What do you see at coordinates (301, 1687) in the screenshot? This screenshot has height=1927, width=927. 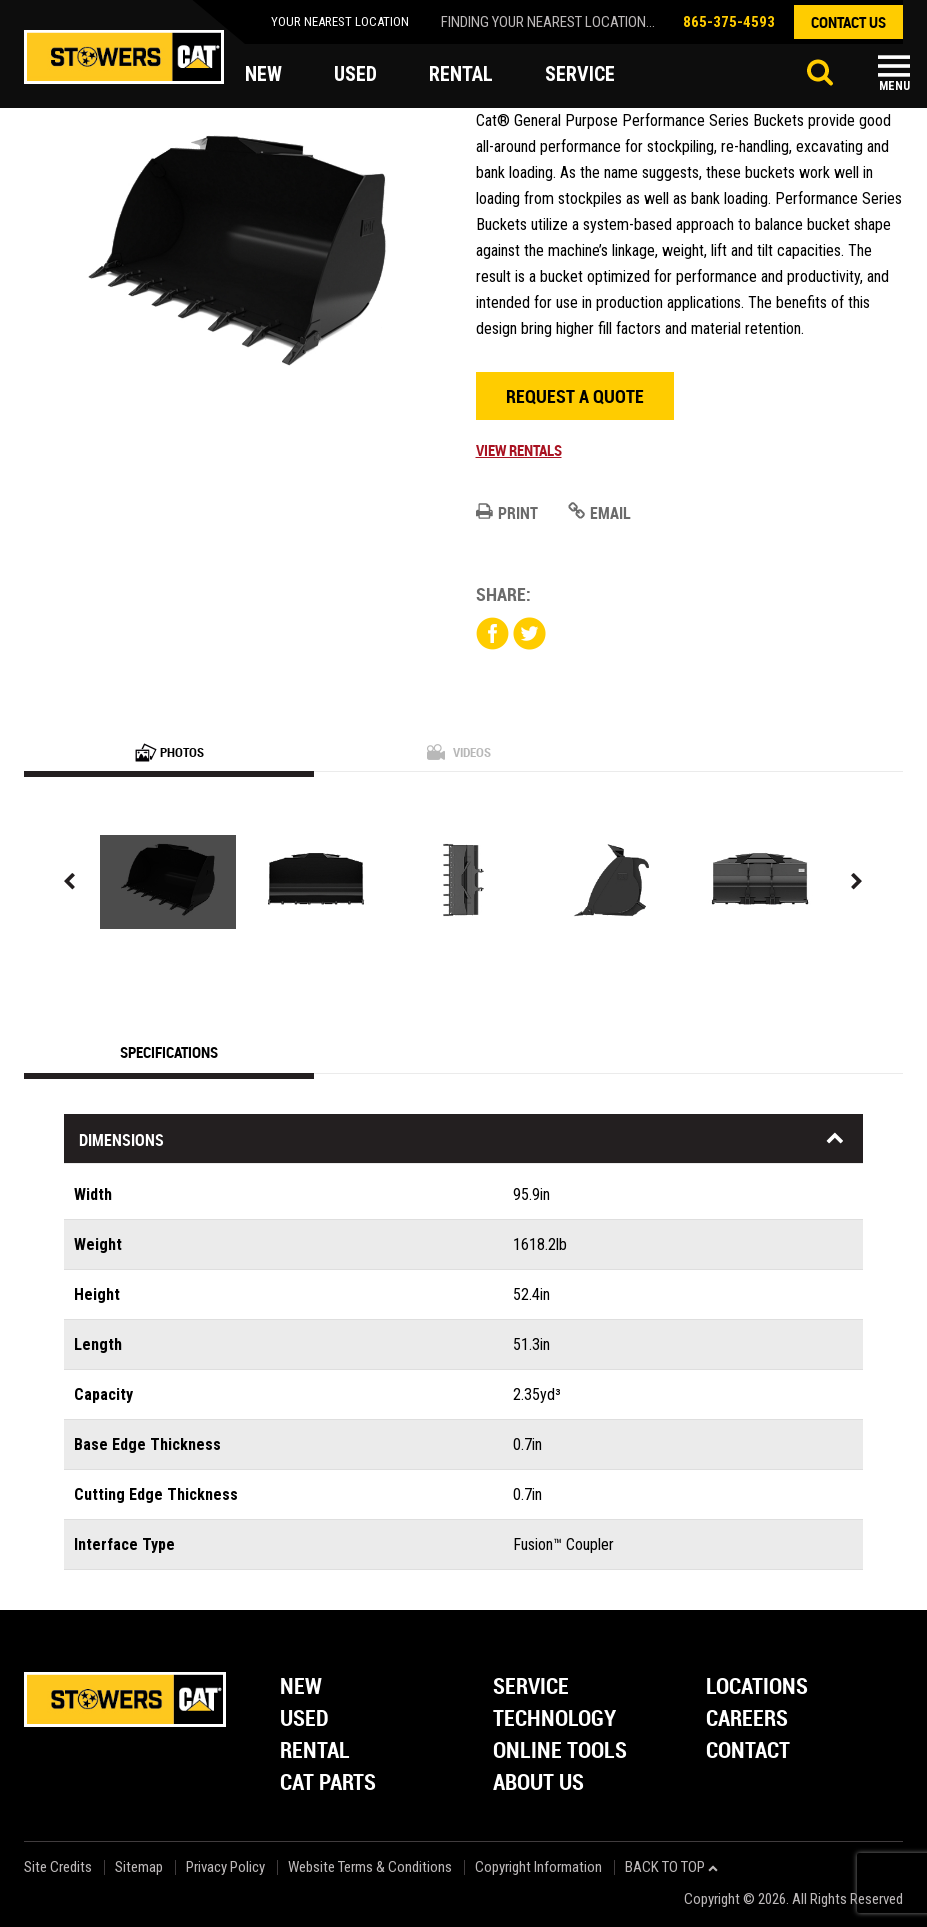 I see `New` at bounding box center [301, 1687].